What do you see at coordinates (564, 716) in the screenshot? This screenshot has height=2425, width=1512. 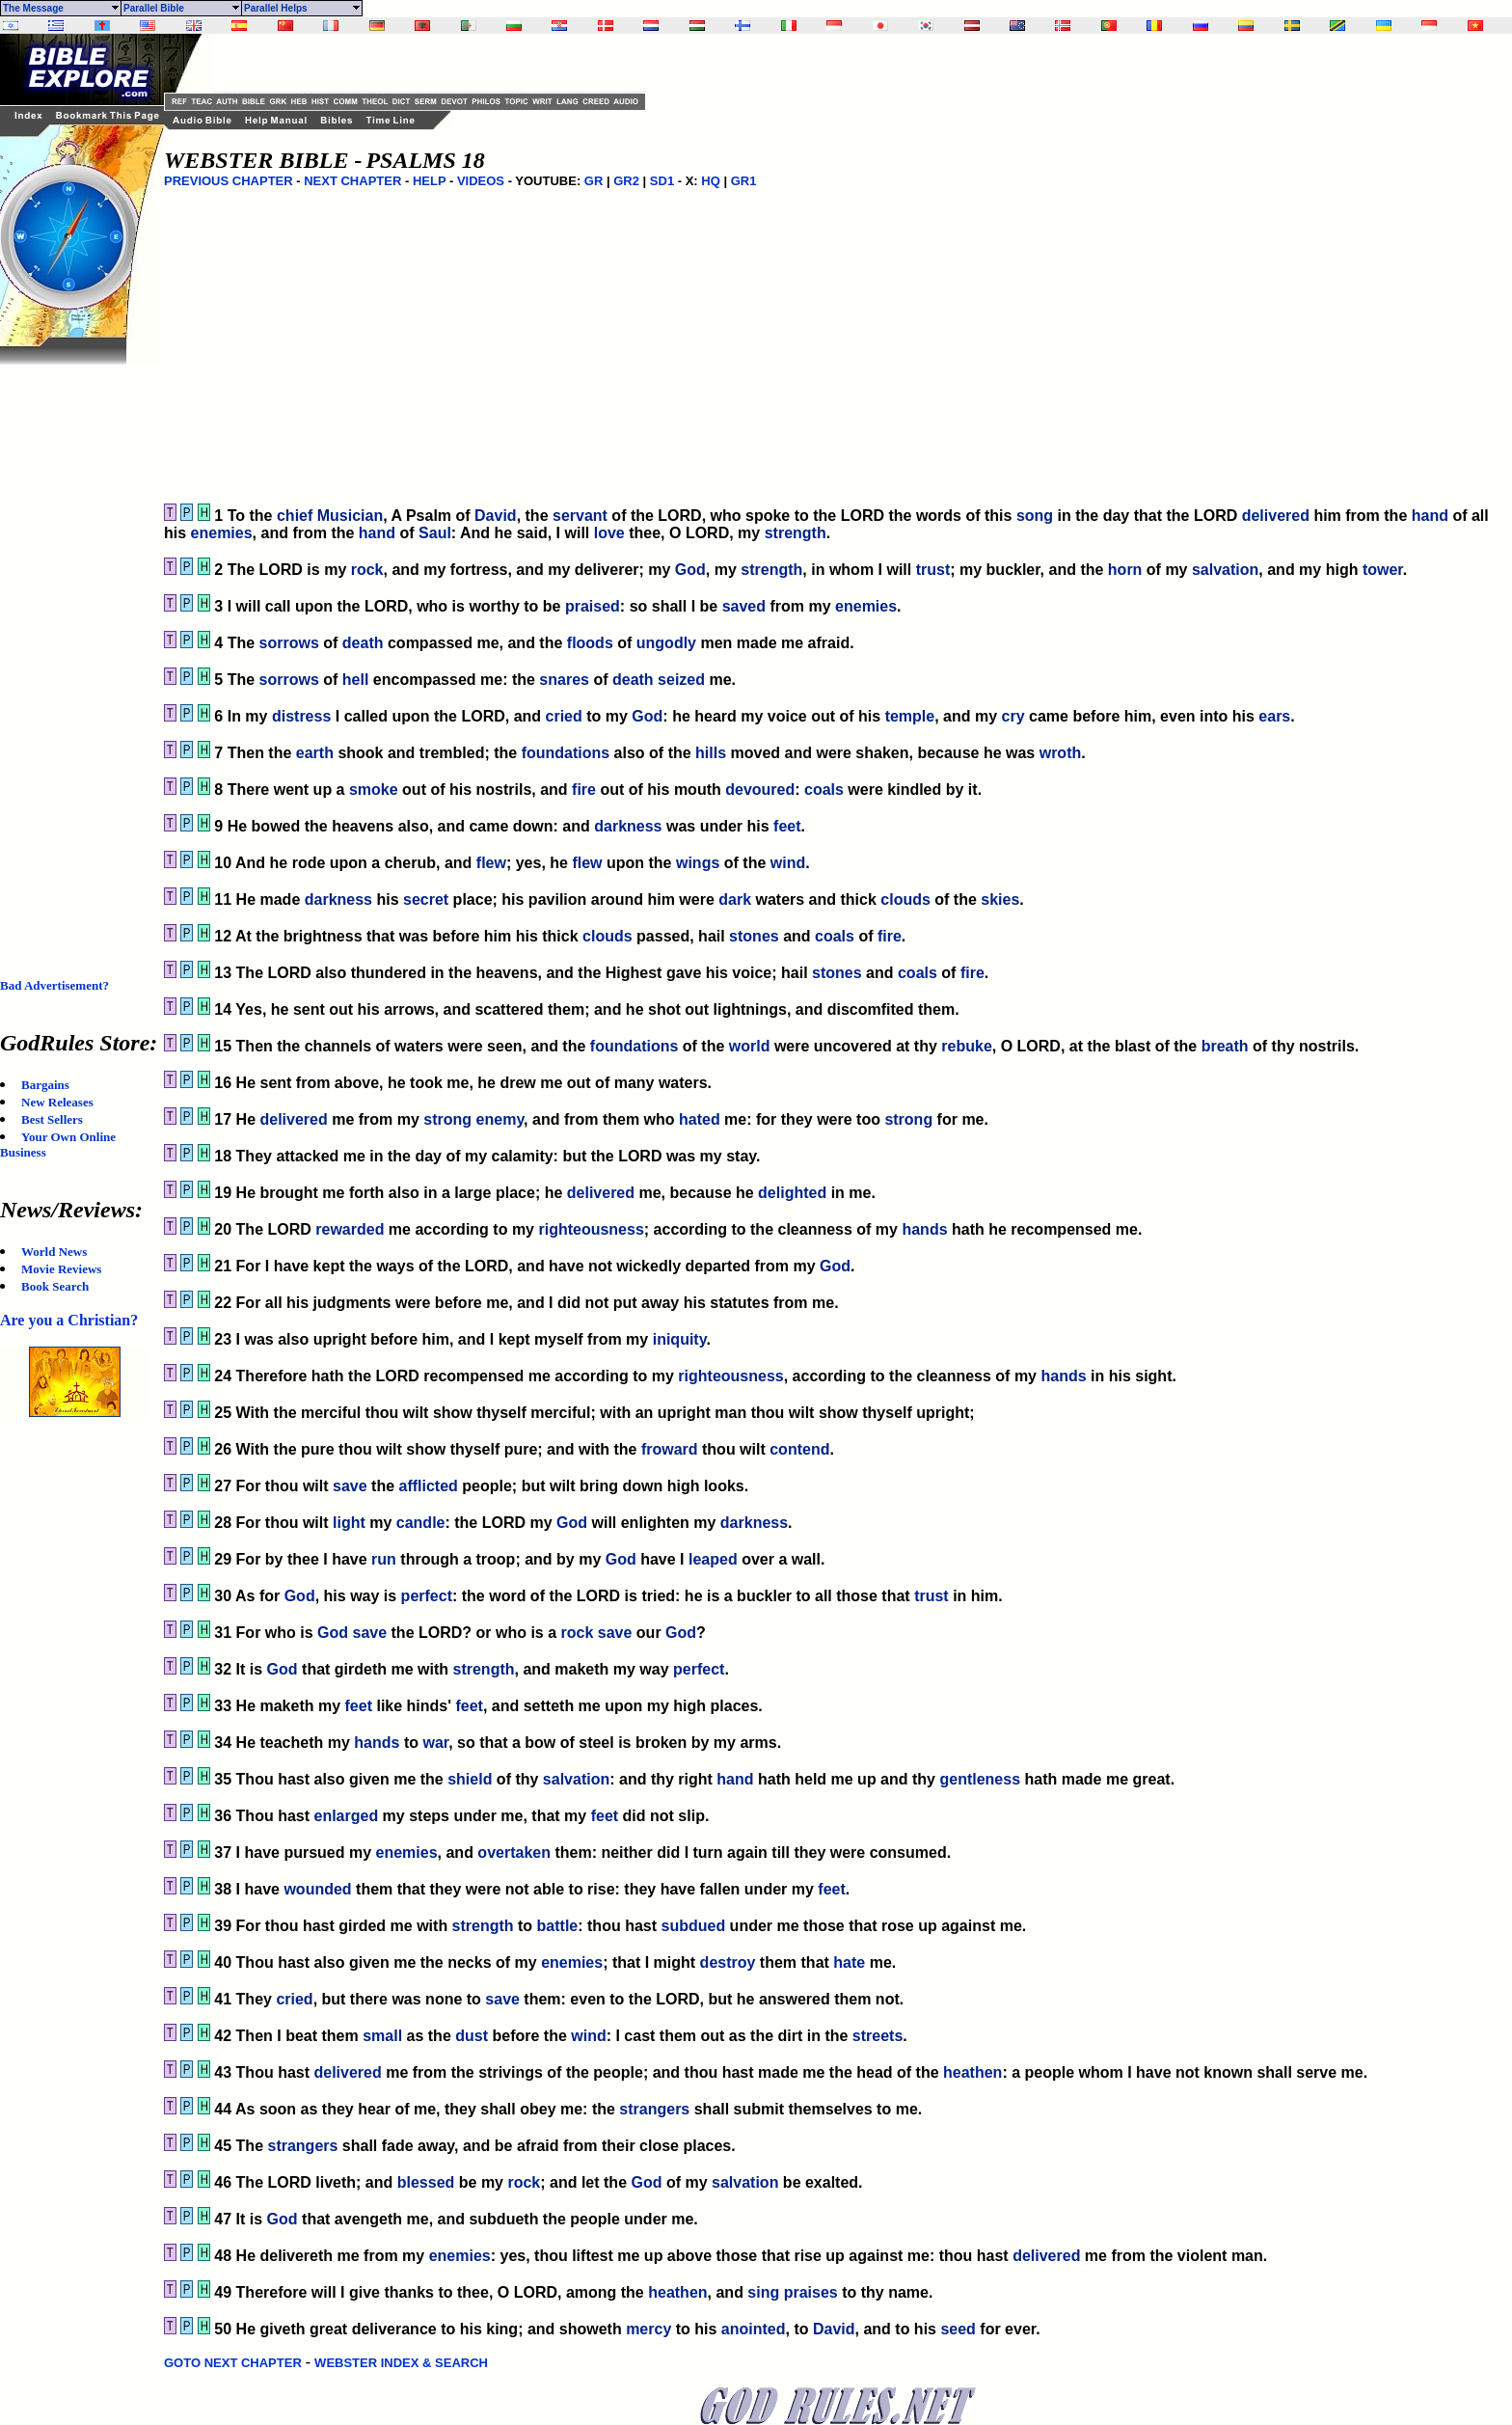 I see `cried` at bounding box center [564, 716].